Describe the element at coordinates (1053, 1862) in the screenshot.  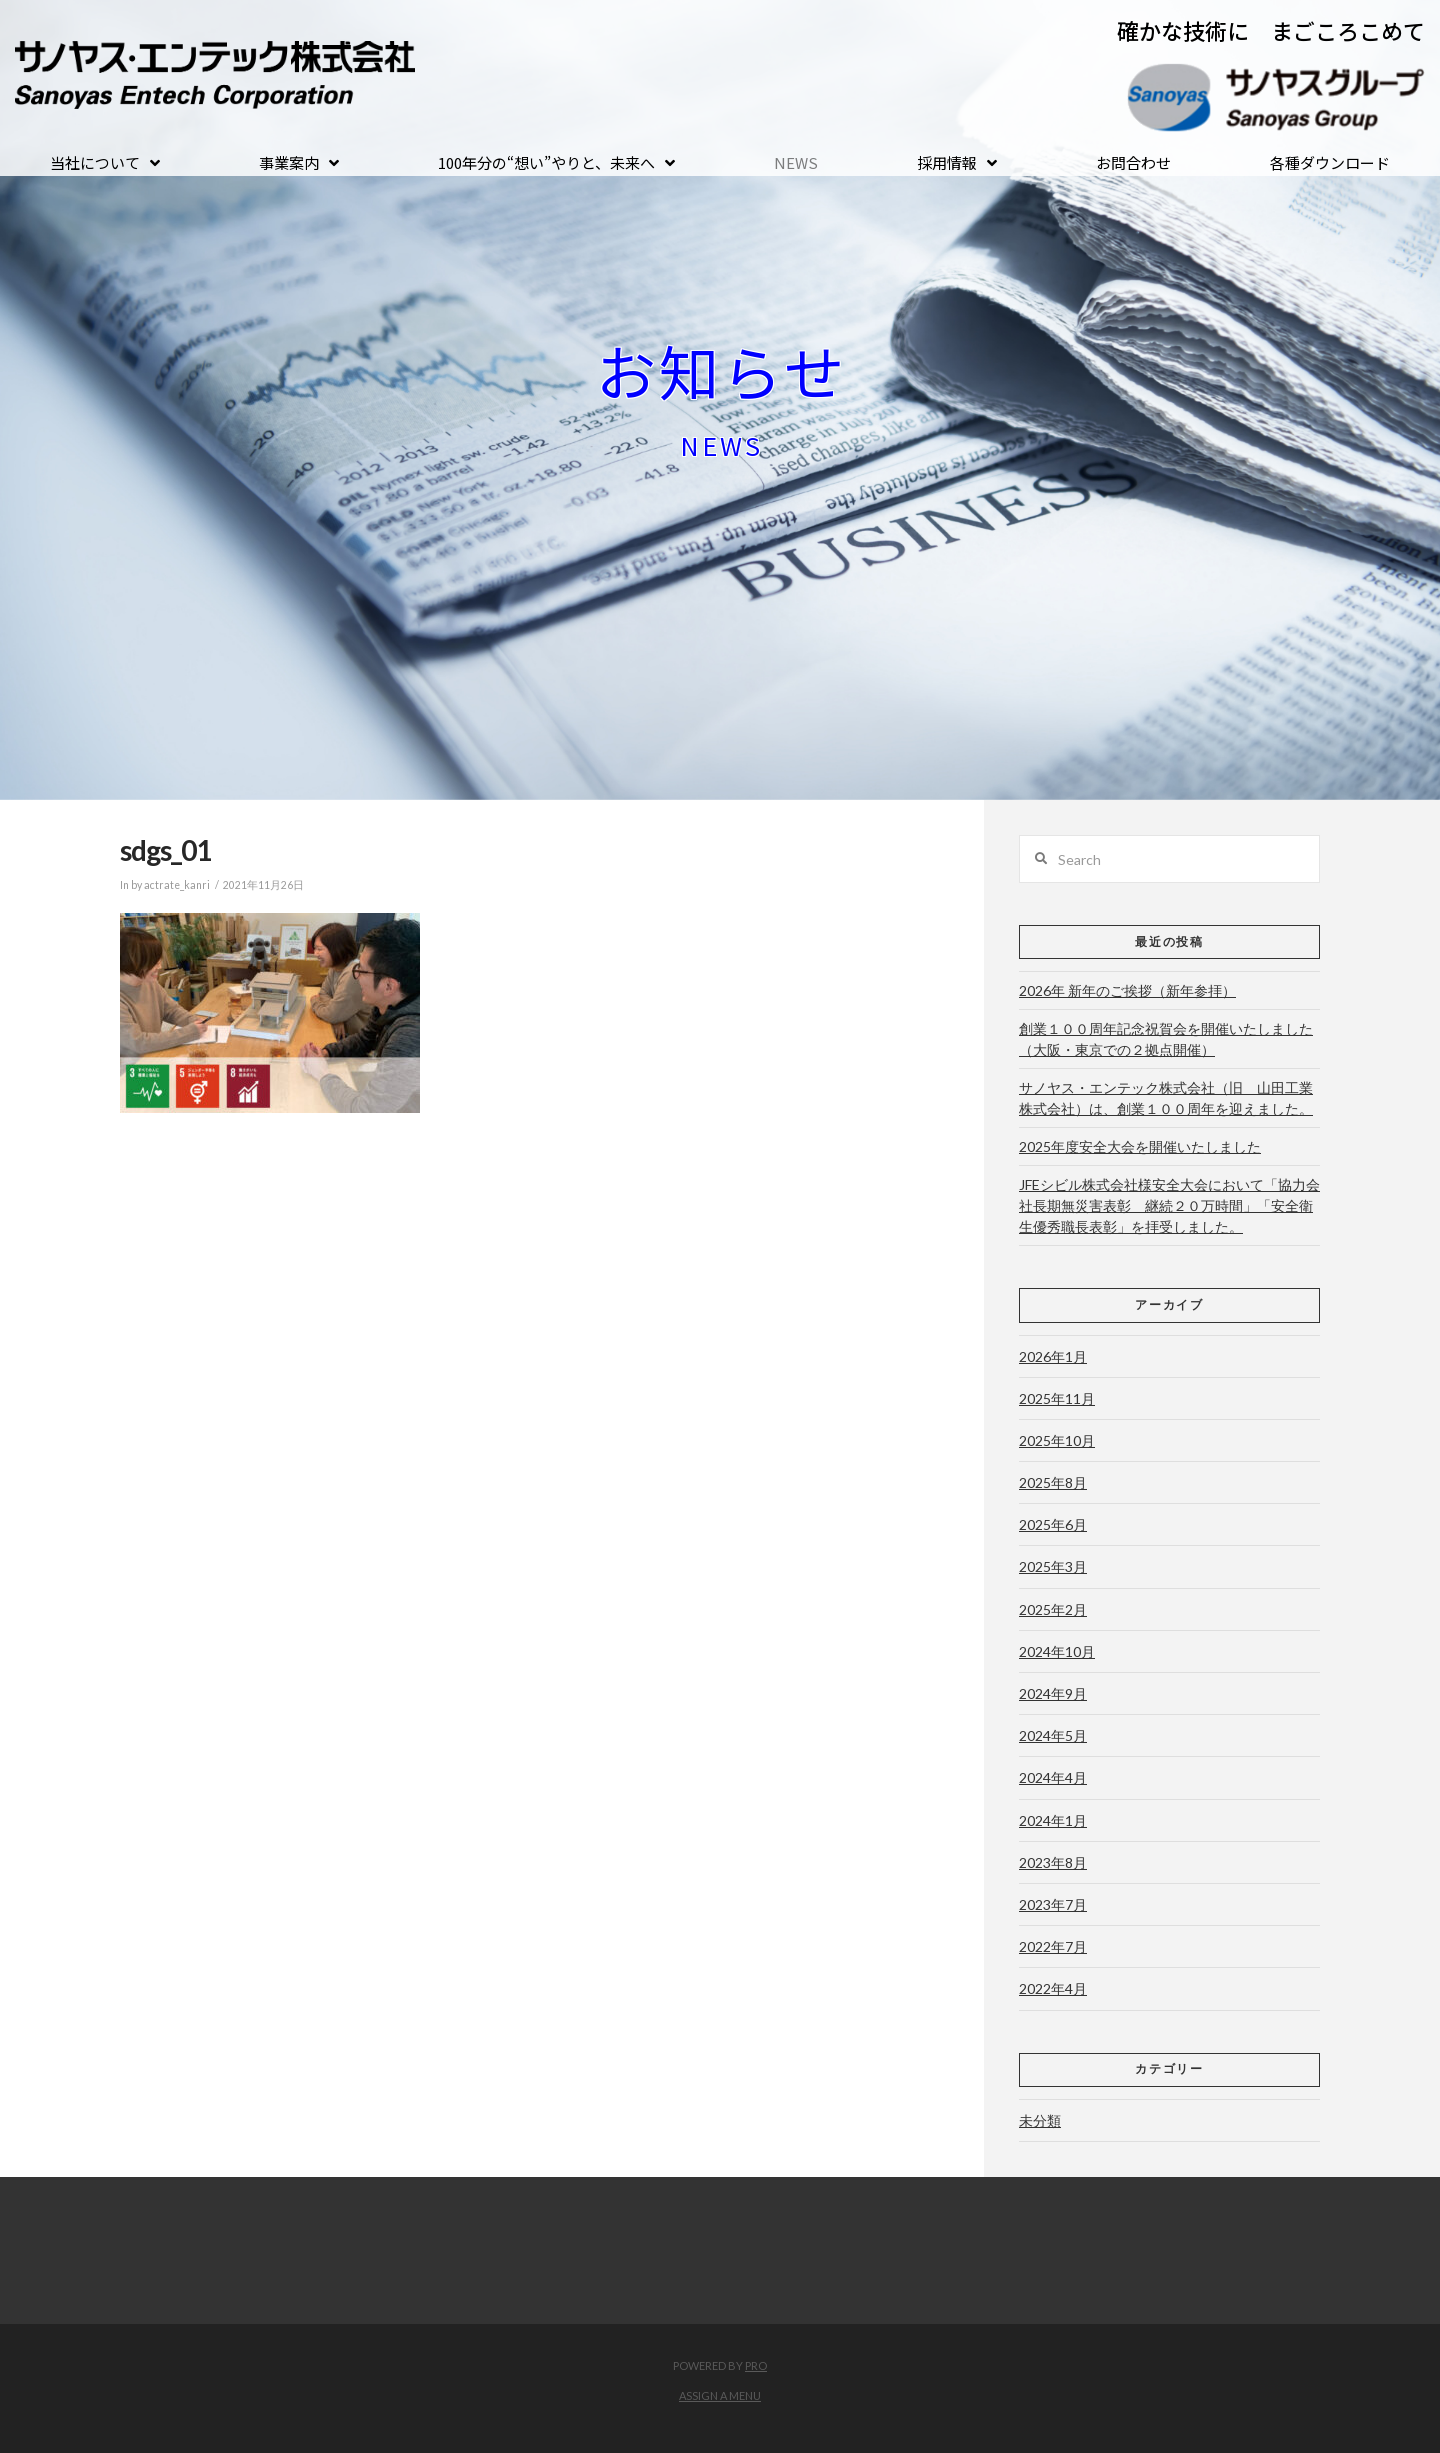
I see `2023年8月` at that location.